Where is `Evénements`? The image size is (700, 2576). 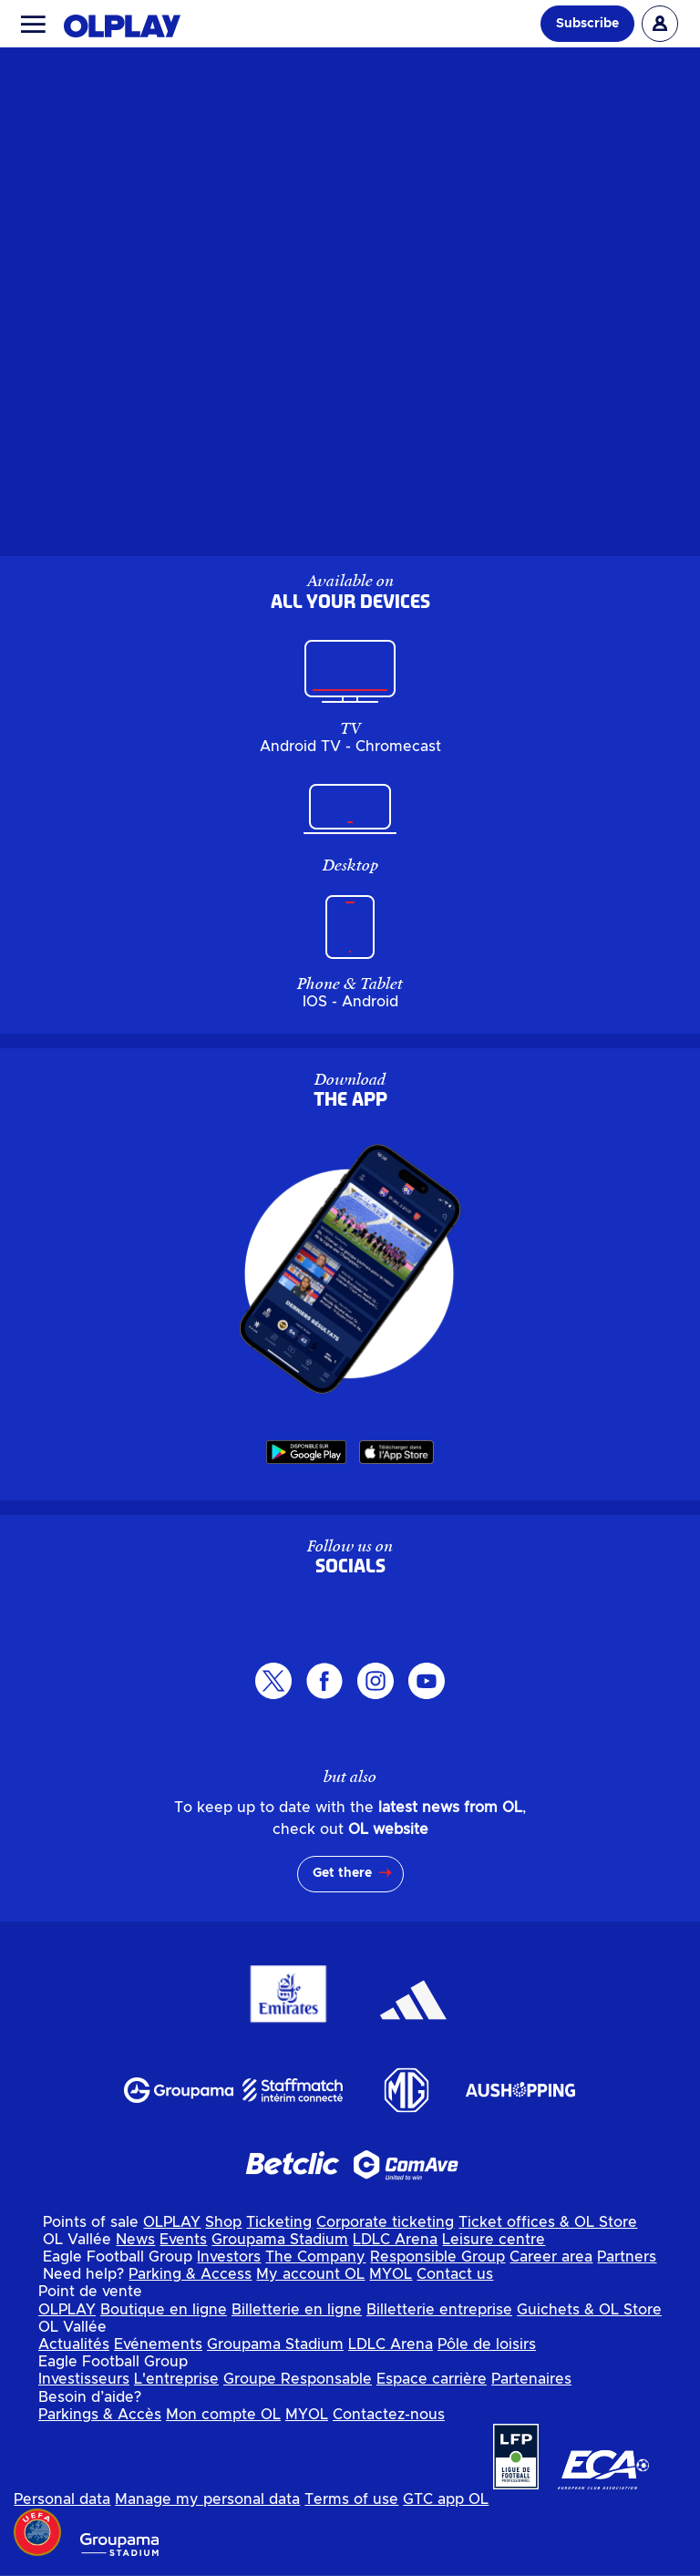
Evénements is located at coordinates (158, 2344).